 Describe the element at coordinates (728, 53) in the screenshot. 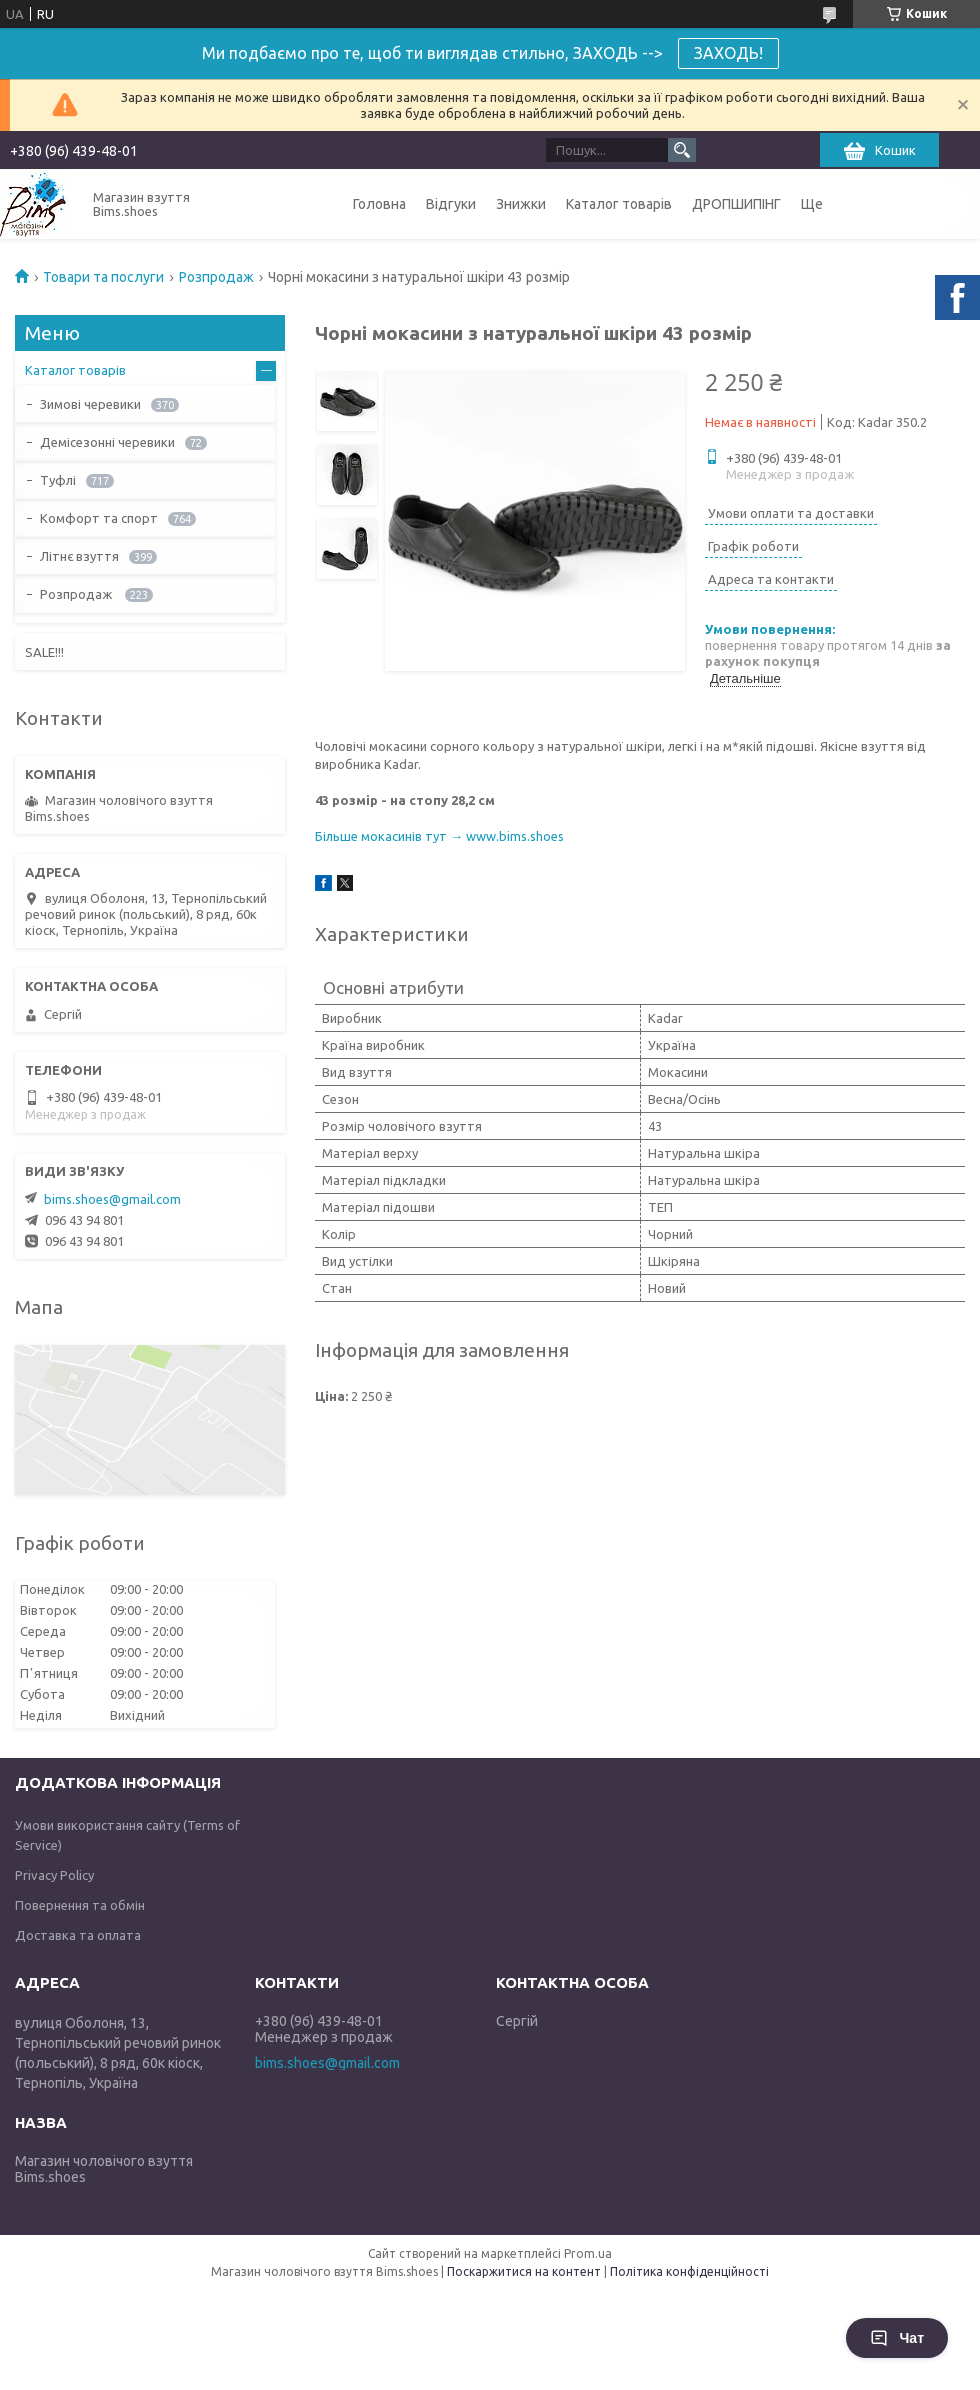

I see `ЗАХОДЬ!` at that location.